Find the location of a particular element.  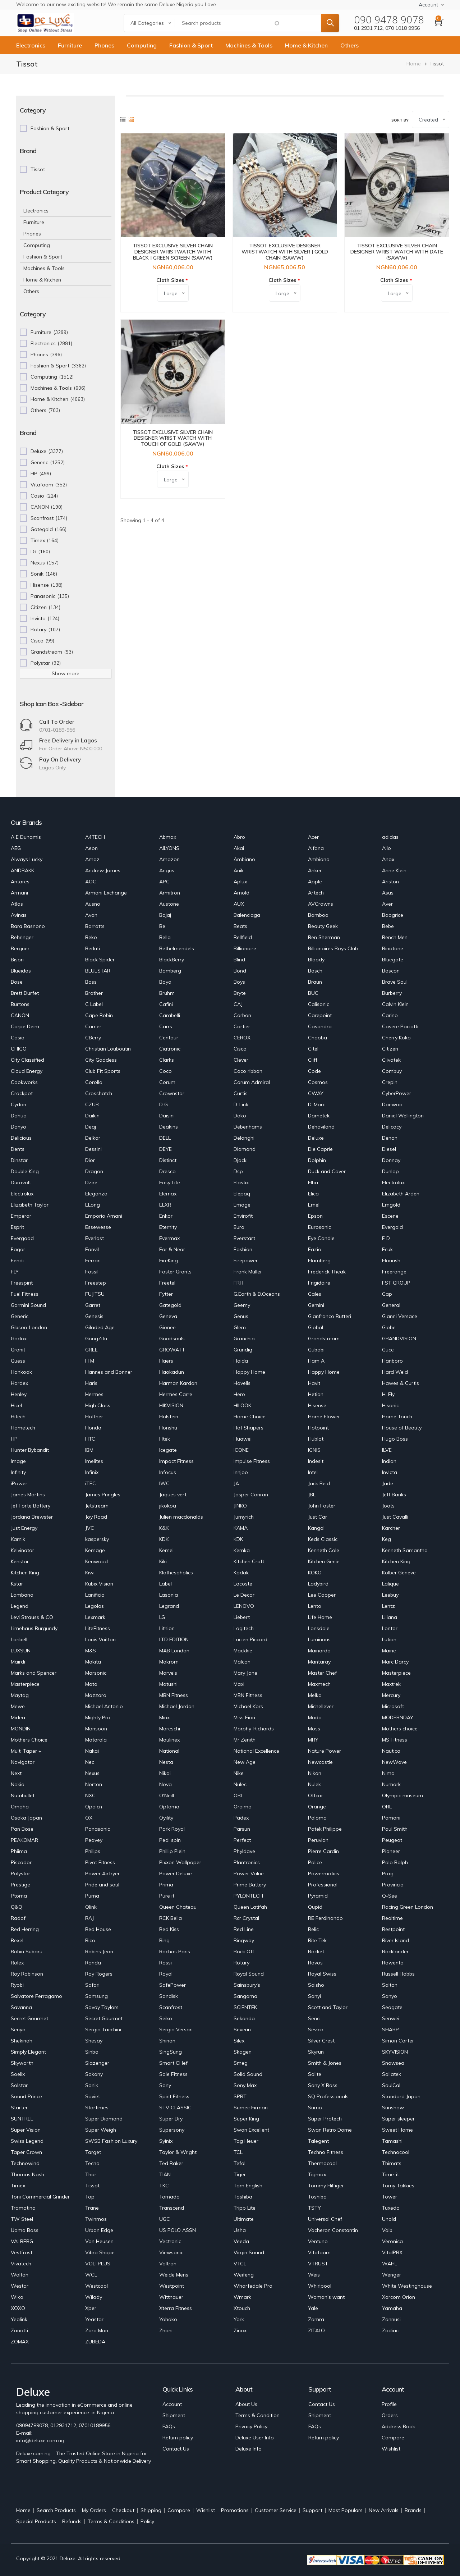

Guess is located at coordinates (18, 1361).